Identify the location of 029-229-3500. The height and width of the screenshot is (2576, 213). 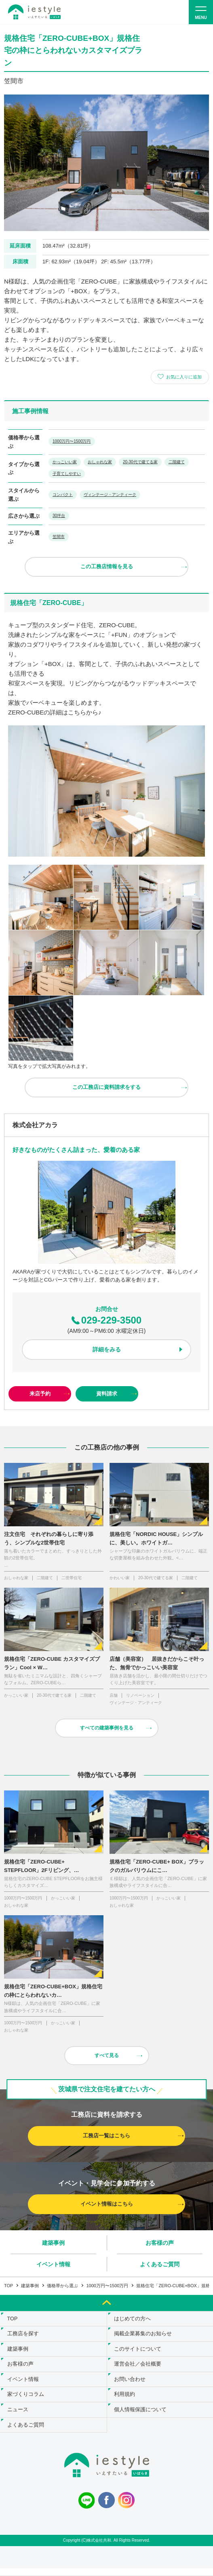
(106, 1320).